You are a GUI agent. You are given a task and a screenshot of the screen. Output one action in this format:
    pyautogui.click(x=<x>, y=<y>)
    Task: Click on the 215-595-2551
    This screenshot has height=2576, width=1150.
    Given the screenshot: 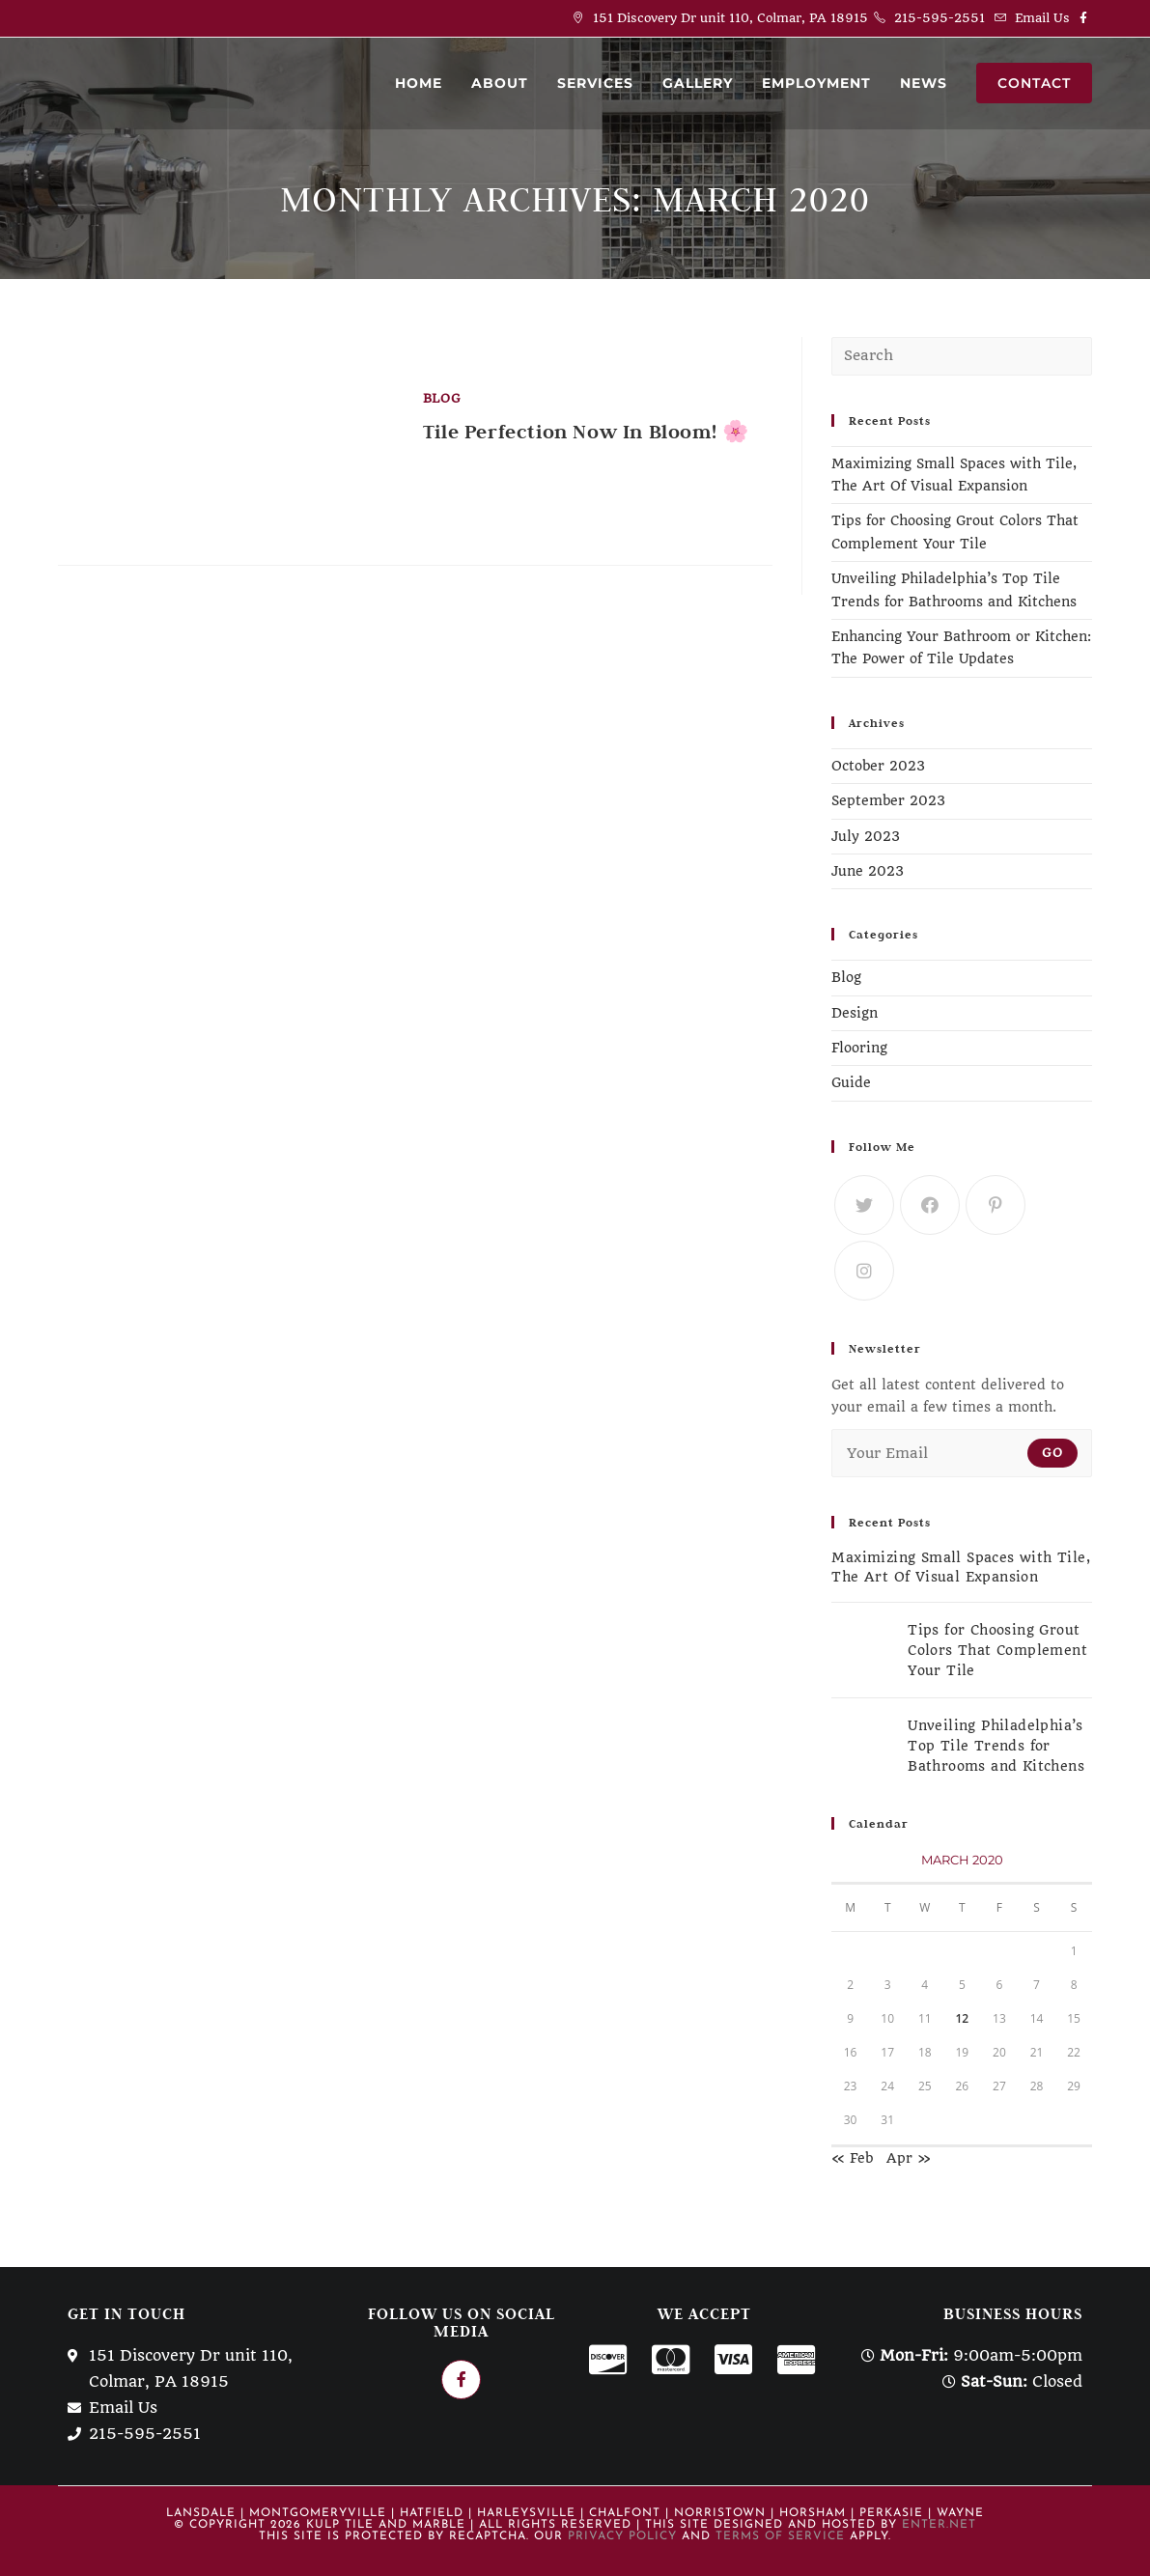 What is the action you would take?
    pyautogui.click(x=939, y=18)
    